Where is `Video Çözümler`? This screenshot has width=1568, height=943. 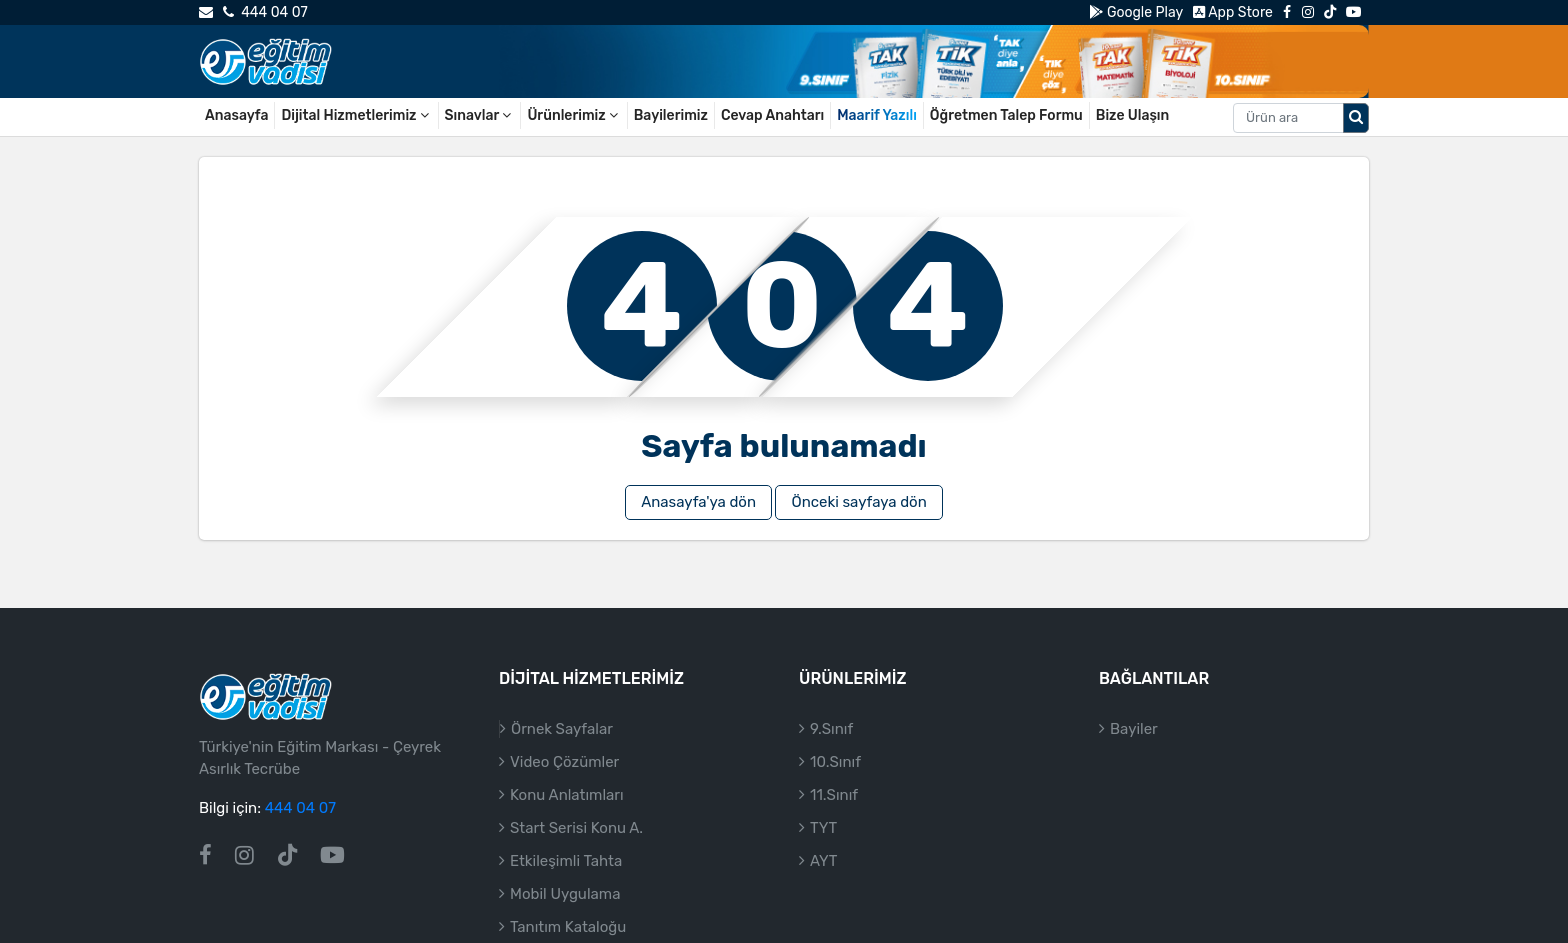 Video Çözümler is located at coordinates (564, 762).